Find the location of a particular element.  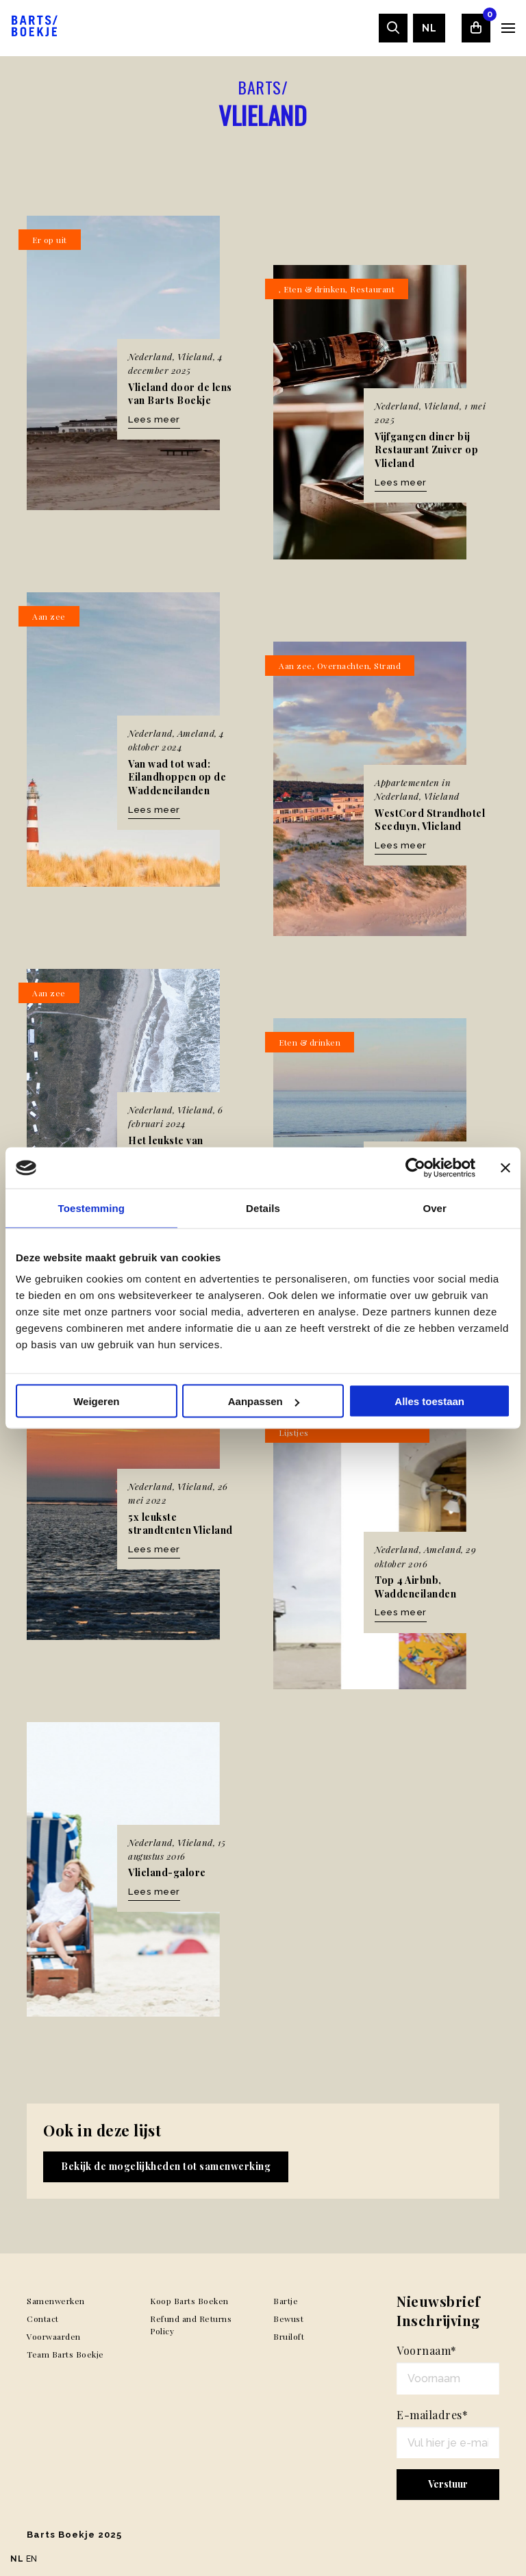

Contact is located at coordinates (43, 2318).